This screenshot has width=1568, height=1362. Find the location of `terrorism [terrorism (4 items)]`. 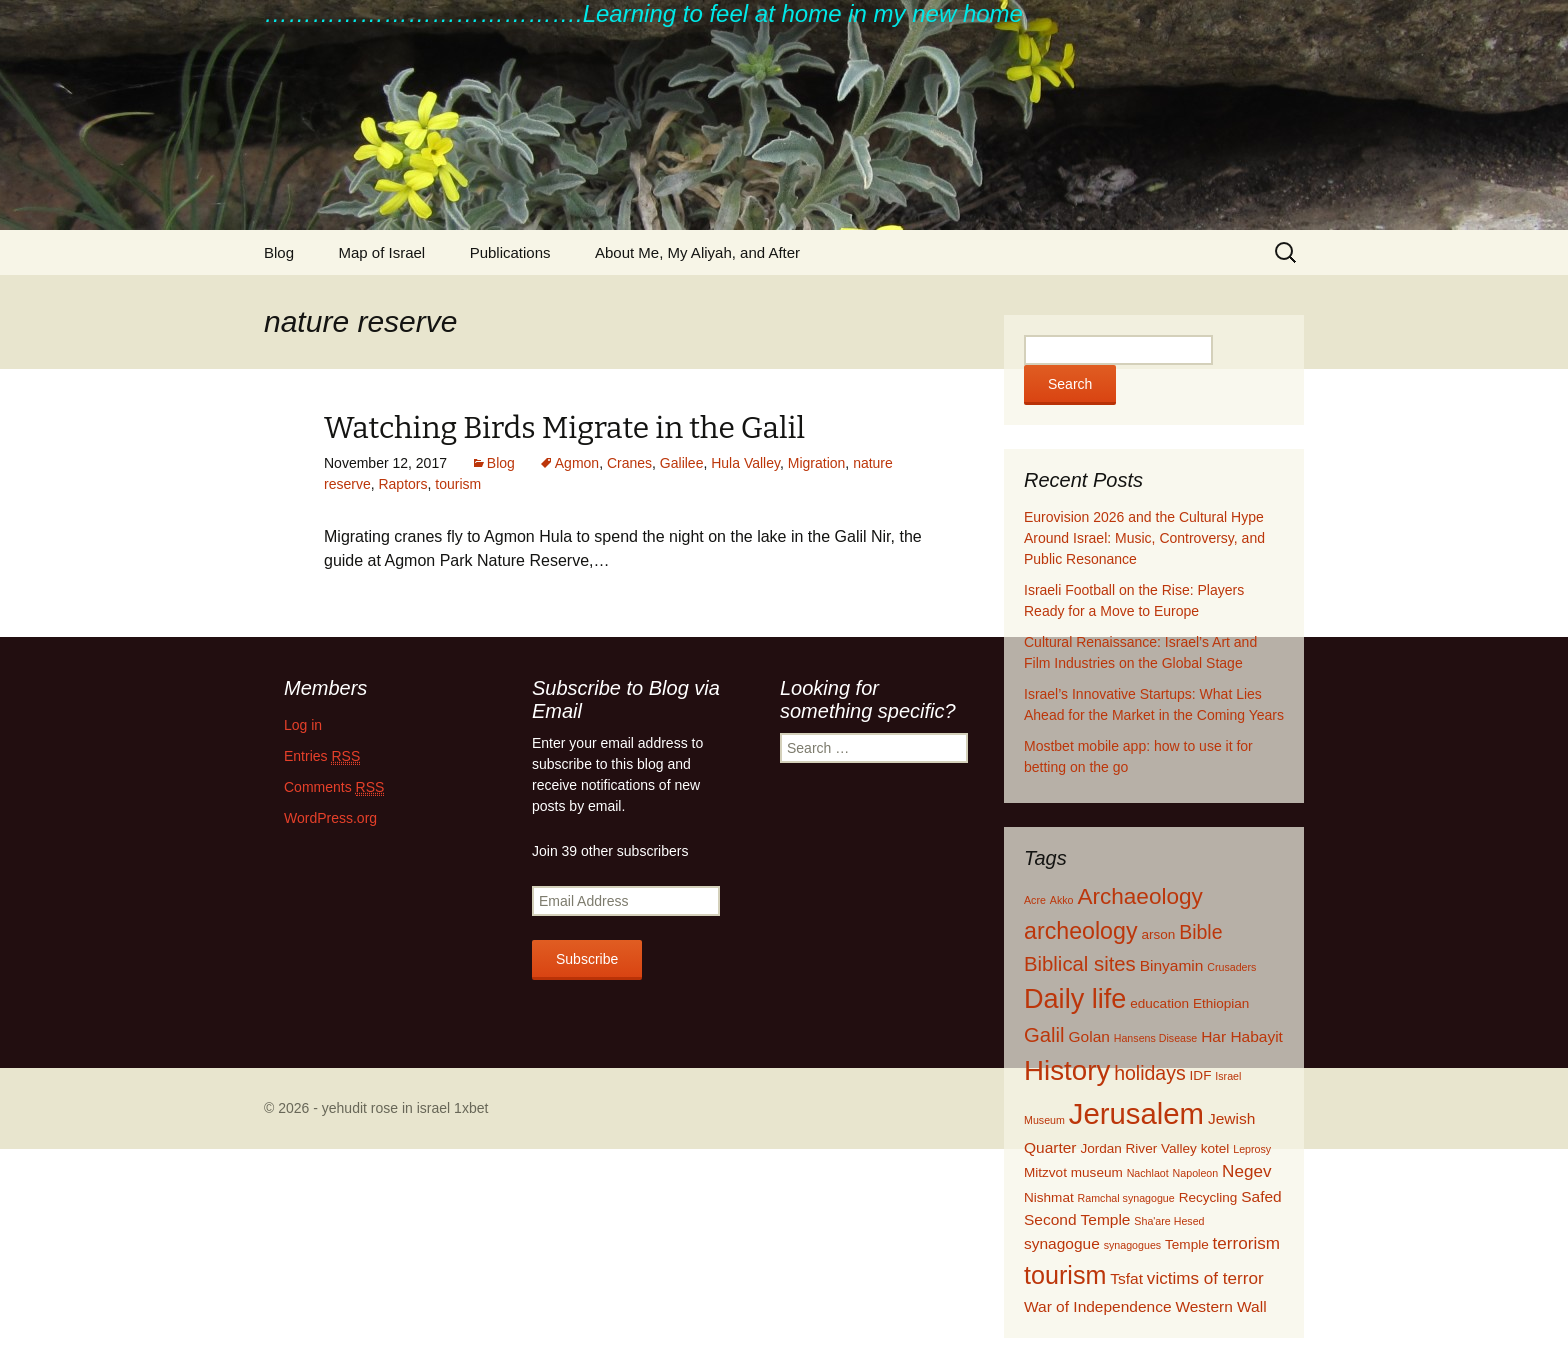

terrorism [terrorism (4 items)] is located at coordinates (1246, 1243).